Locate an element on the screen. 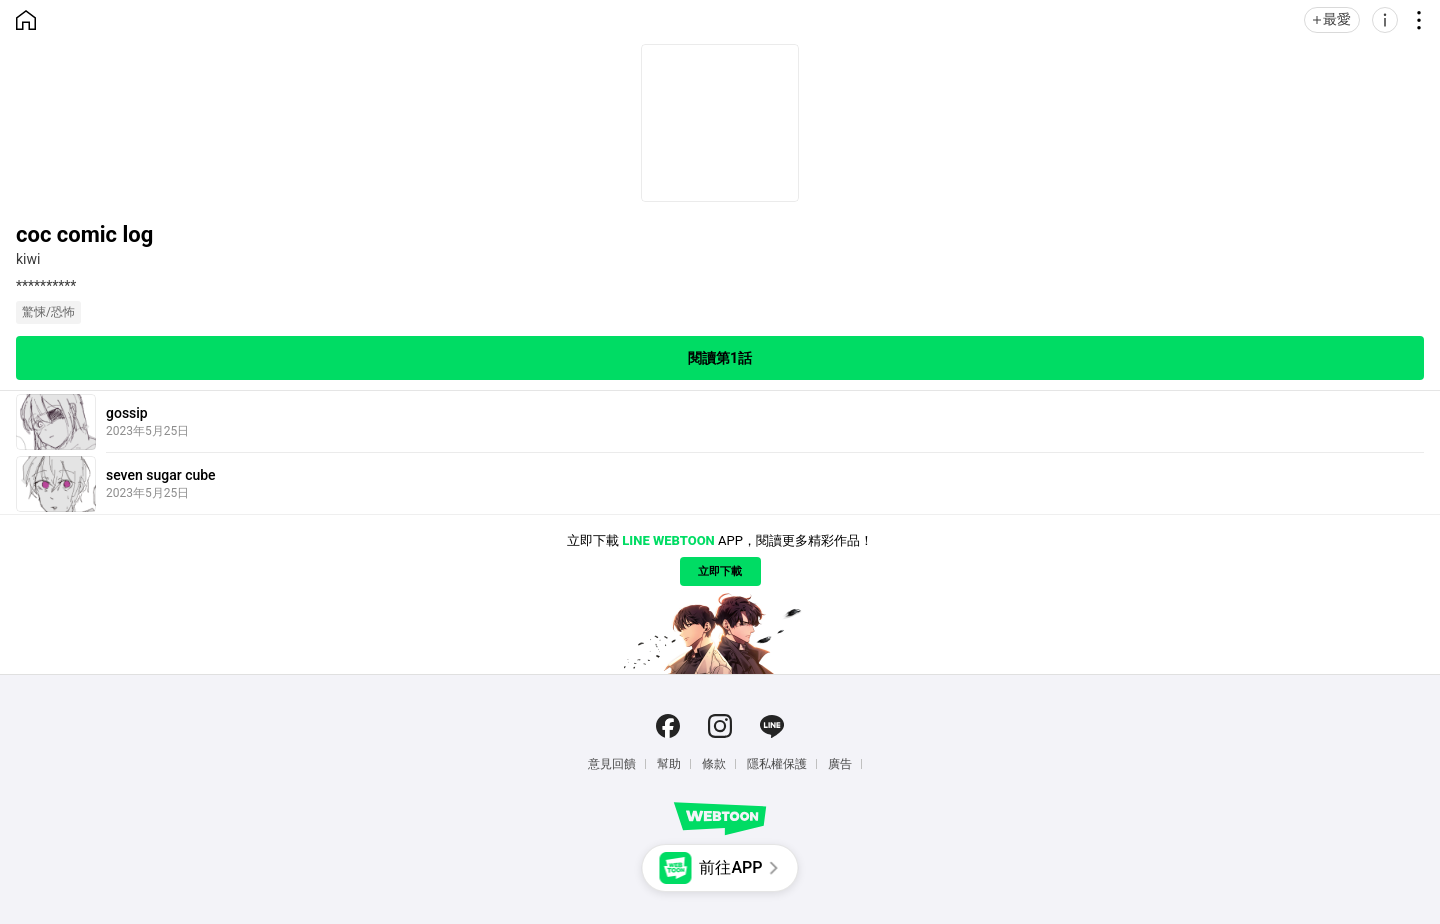  ********** is located at coordinates (46, 286).